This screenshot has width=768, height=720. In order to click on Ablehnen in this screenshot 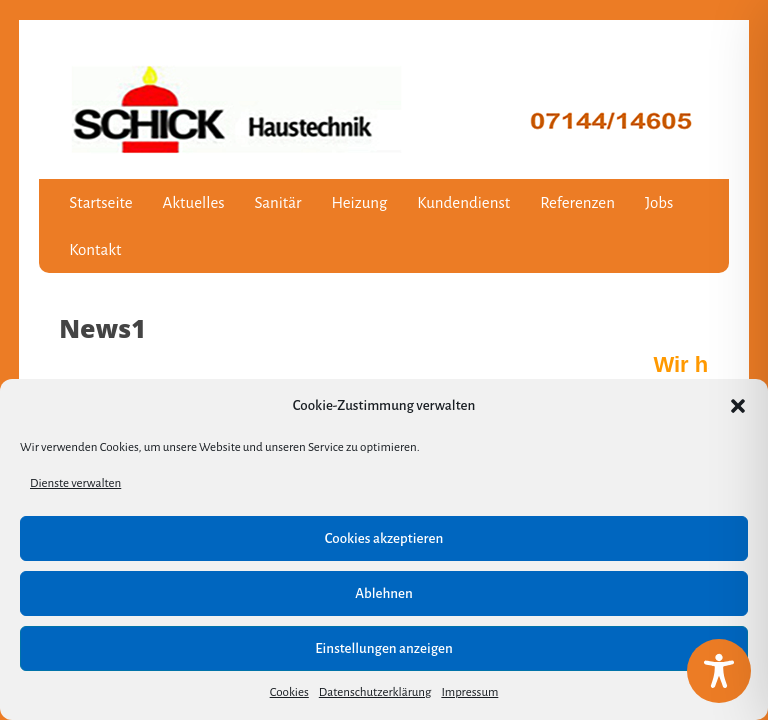, I will do `click(384, 593)`.